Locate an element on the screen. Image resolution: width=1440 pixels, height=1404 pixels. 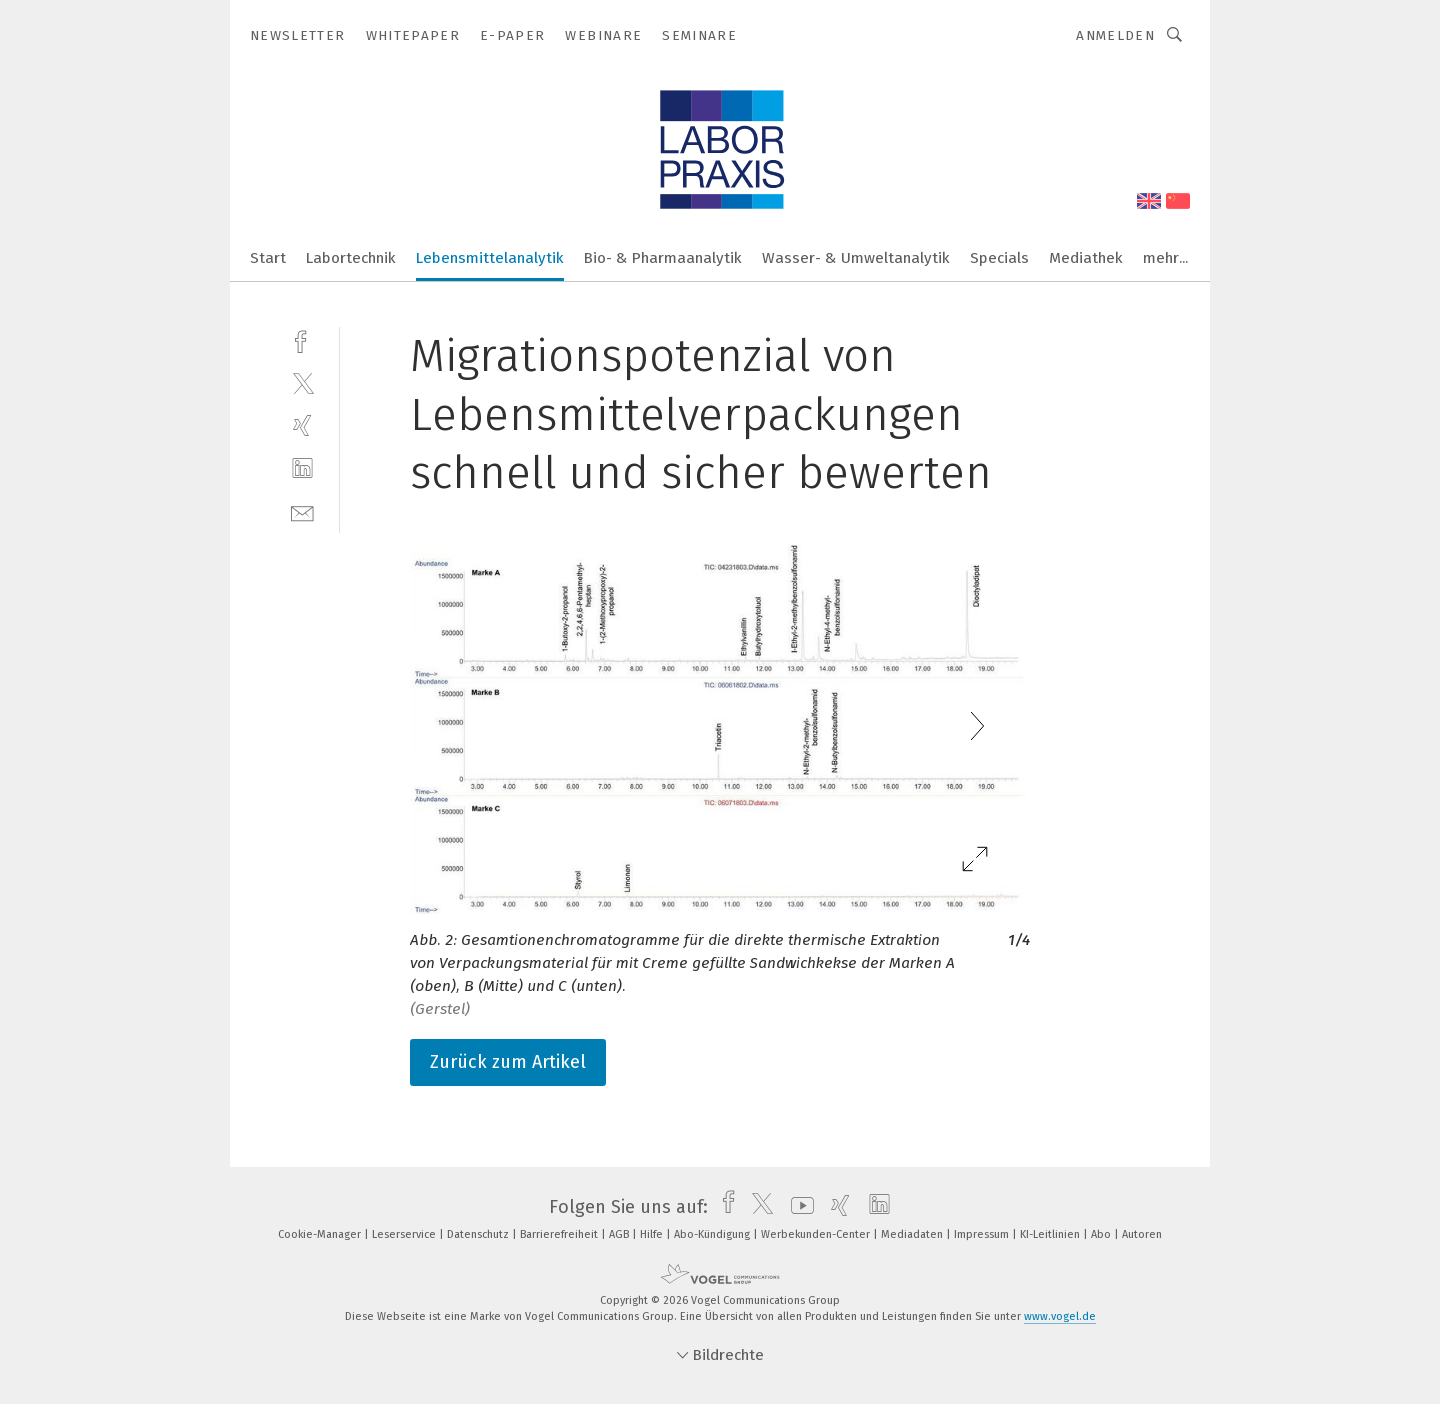
Labortechnik is located at coordinates (351, 258).